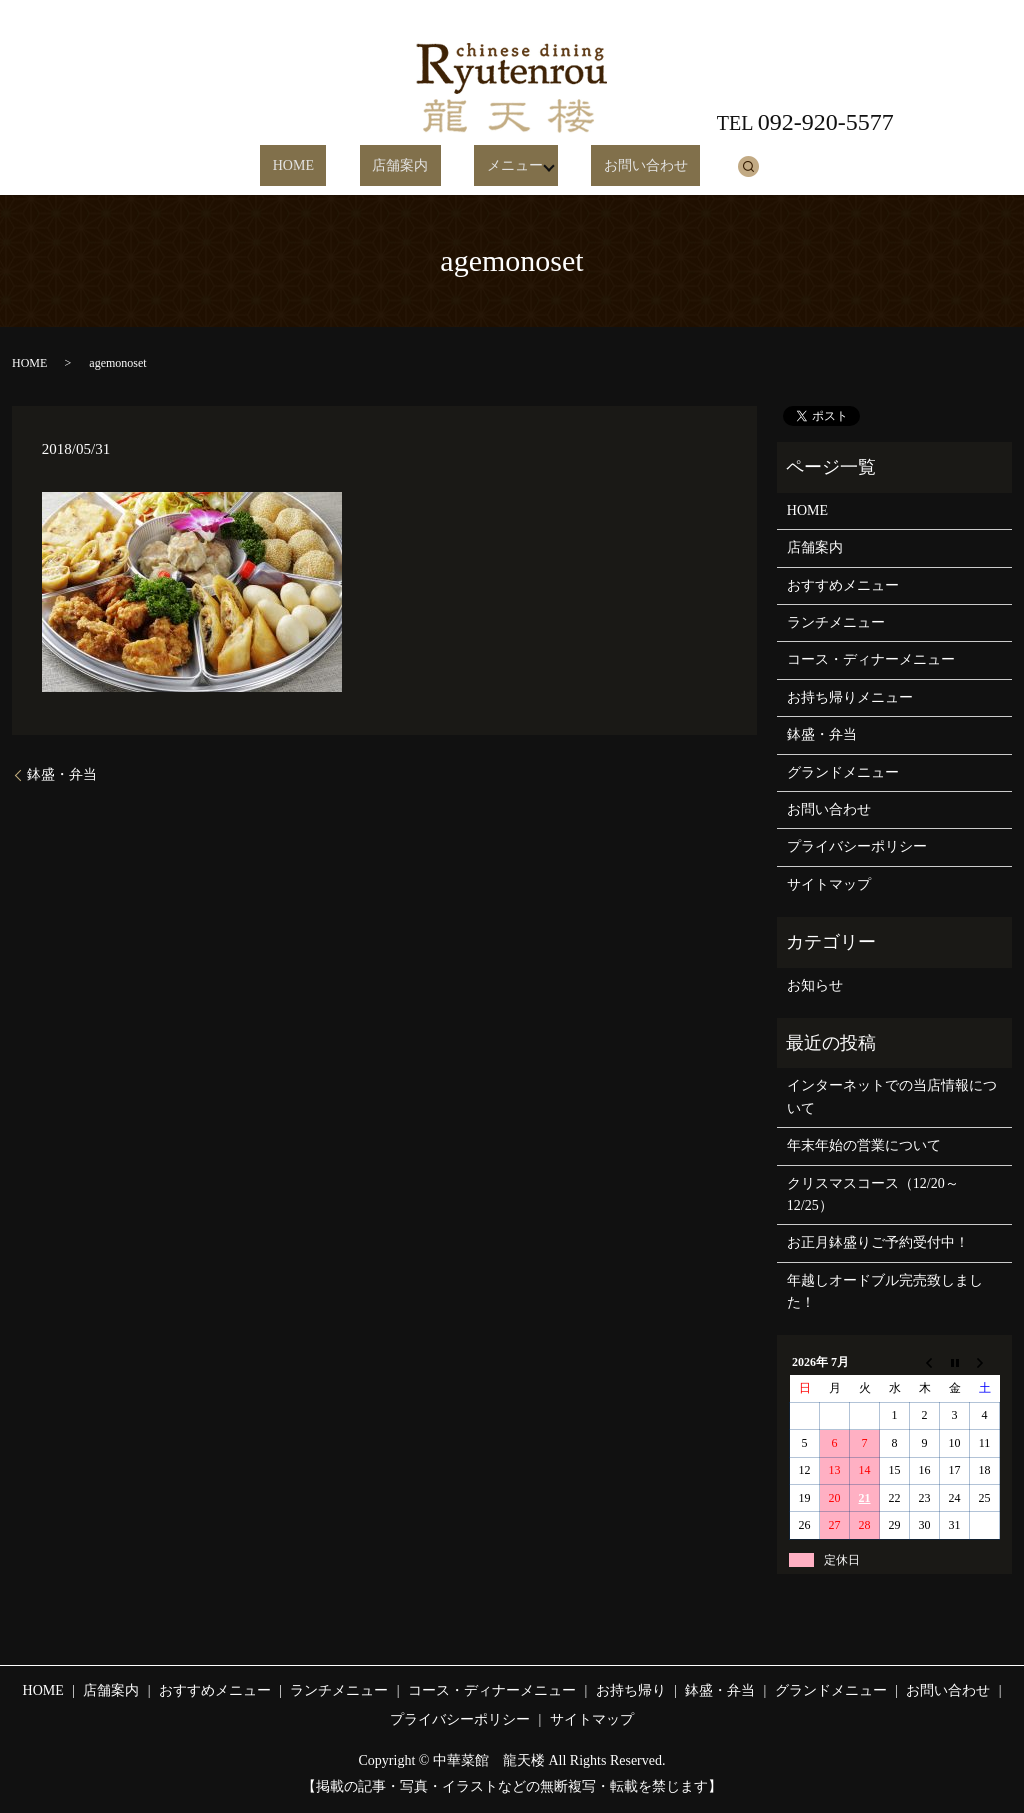  What do you see at coordinates (873, 1194) in the screenshot?
I see `クリスマスコース（12/20～12/25）` at bounding box center [873, 1194].